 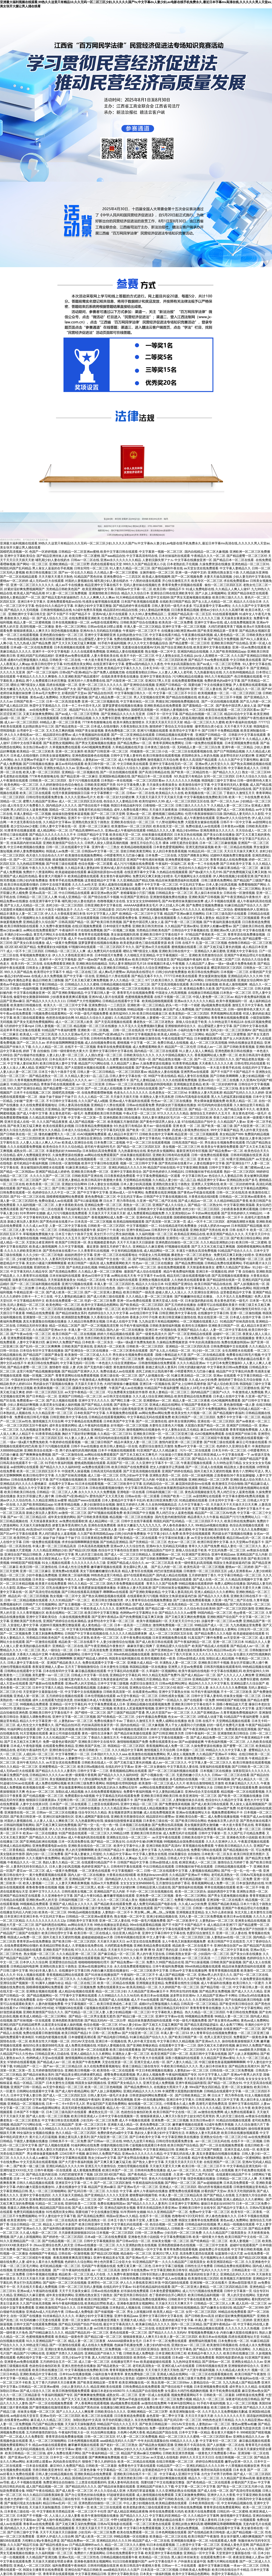 What do you see at coordinates (129, 1837) in the screenshot?
I see `亚洲熟女乱综合一区二区三区一` at bounding box center [129, 1837].